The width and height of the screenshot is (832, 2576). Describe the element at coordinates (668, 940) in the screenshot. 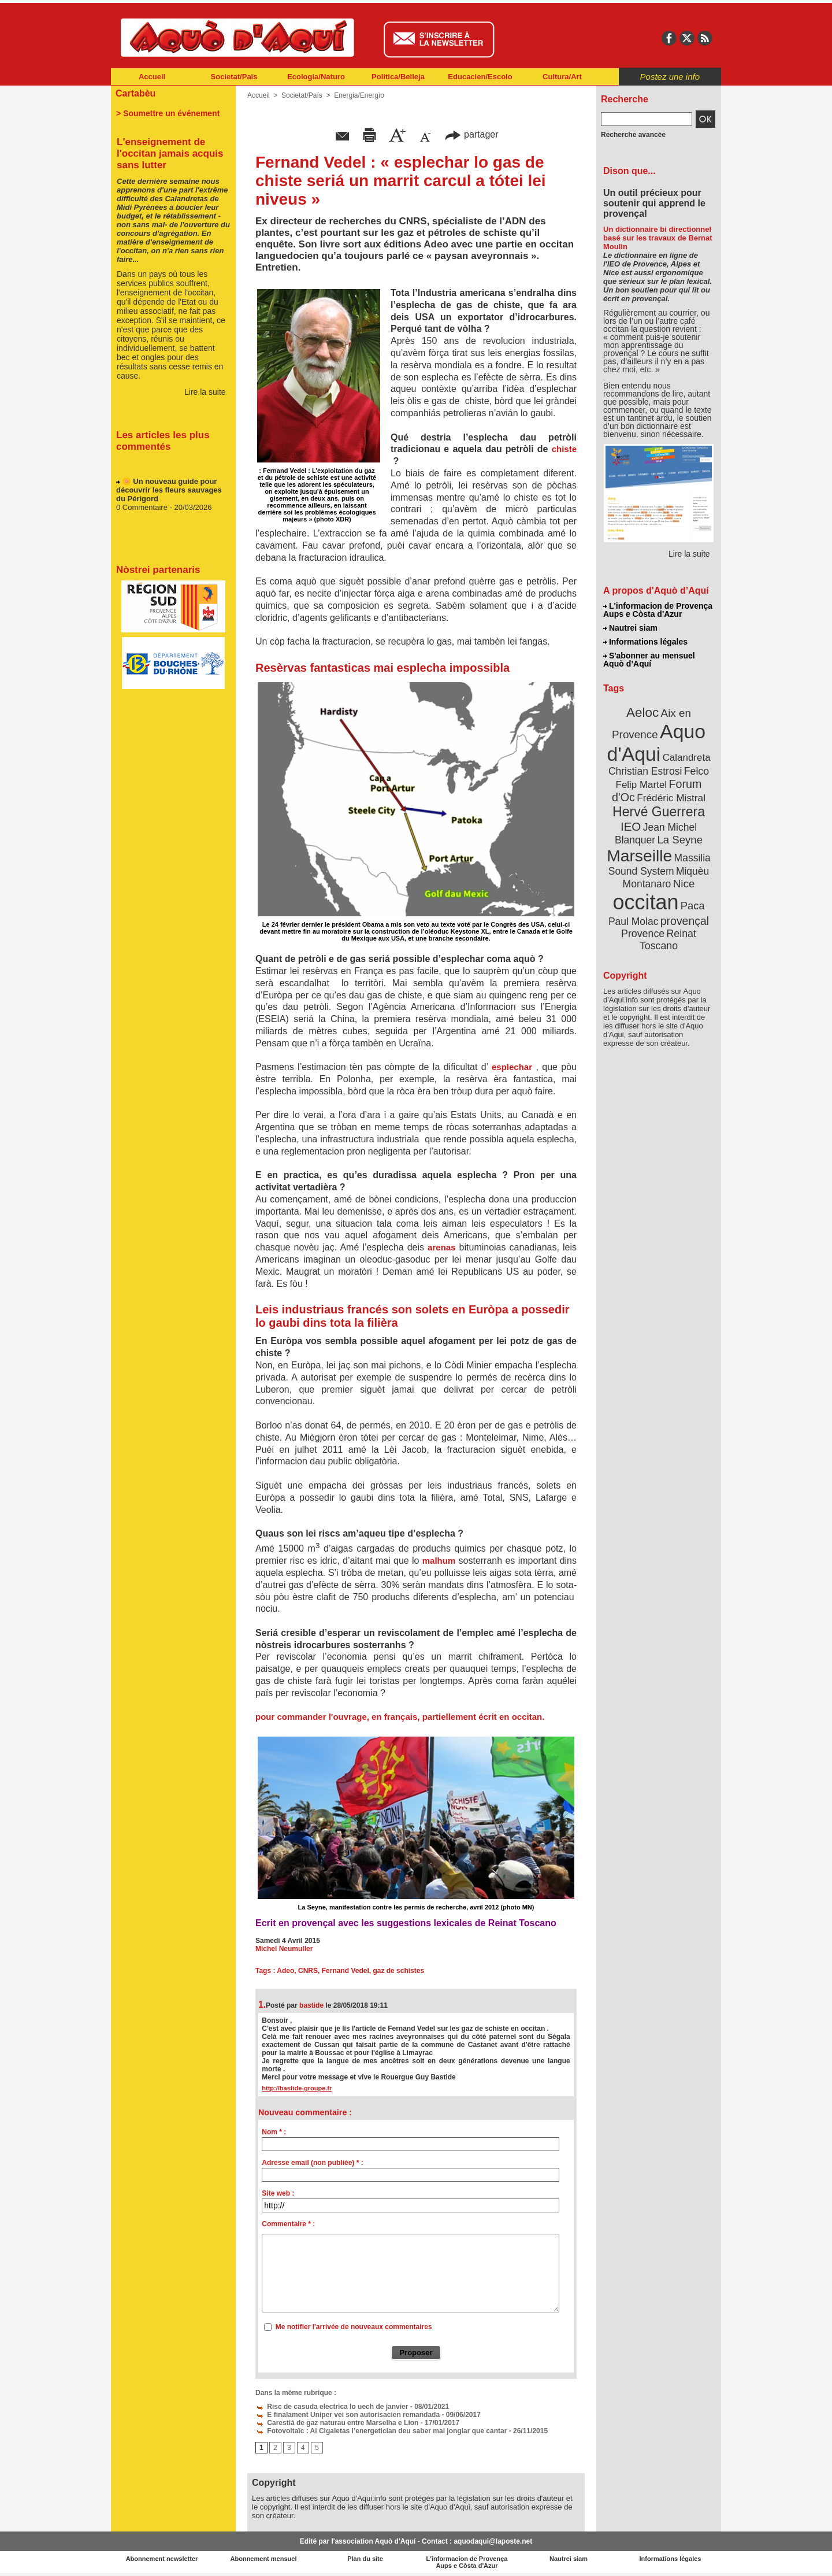

I see `Reinat Toscano` at that location.